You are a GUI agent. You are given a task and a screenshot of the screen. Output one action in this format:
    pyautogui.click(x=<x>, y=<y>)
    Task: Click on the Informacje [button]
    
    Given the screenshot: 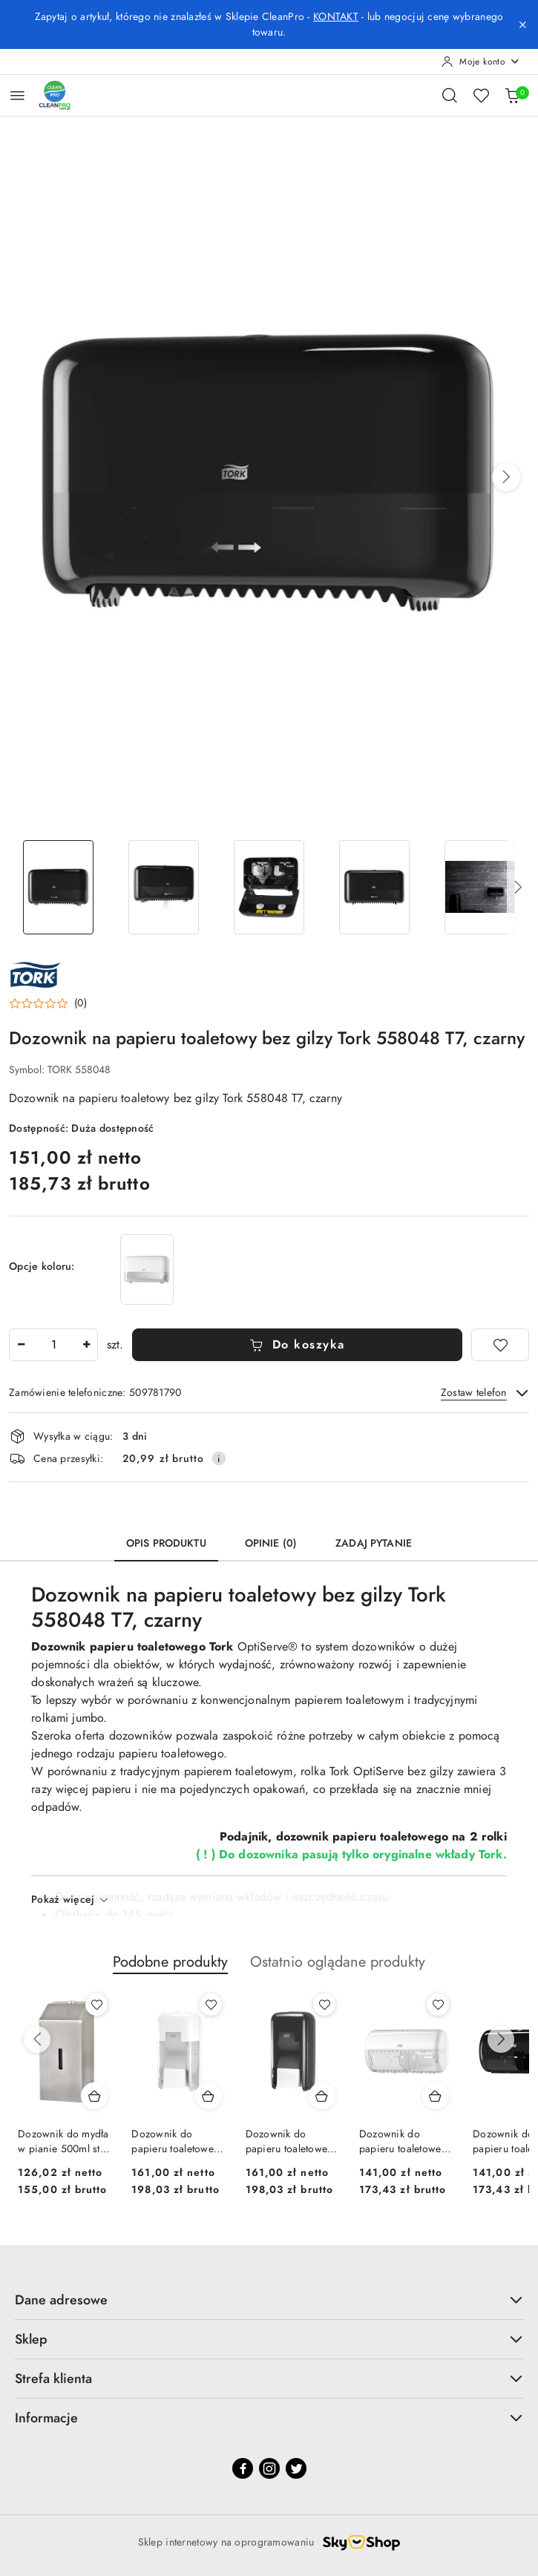 What is the action you would take?
    pyautogui.click(x=269, y=2417)
    